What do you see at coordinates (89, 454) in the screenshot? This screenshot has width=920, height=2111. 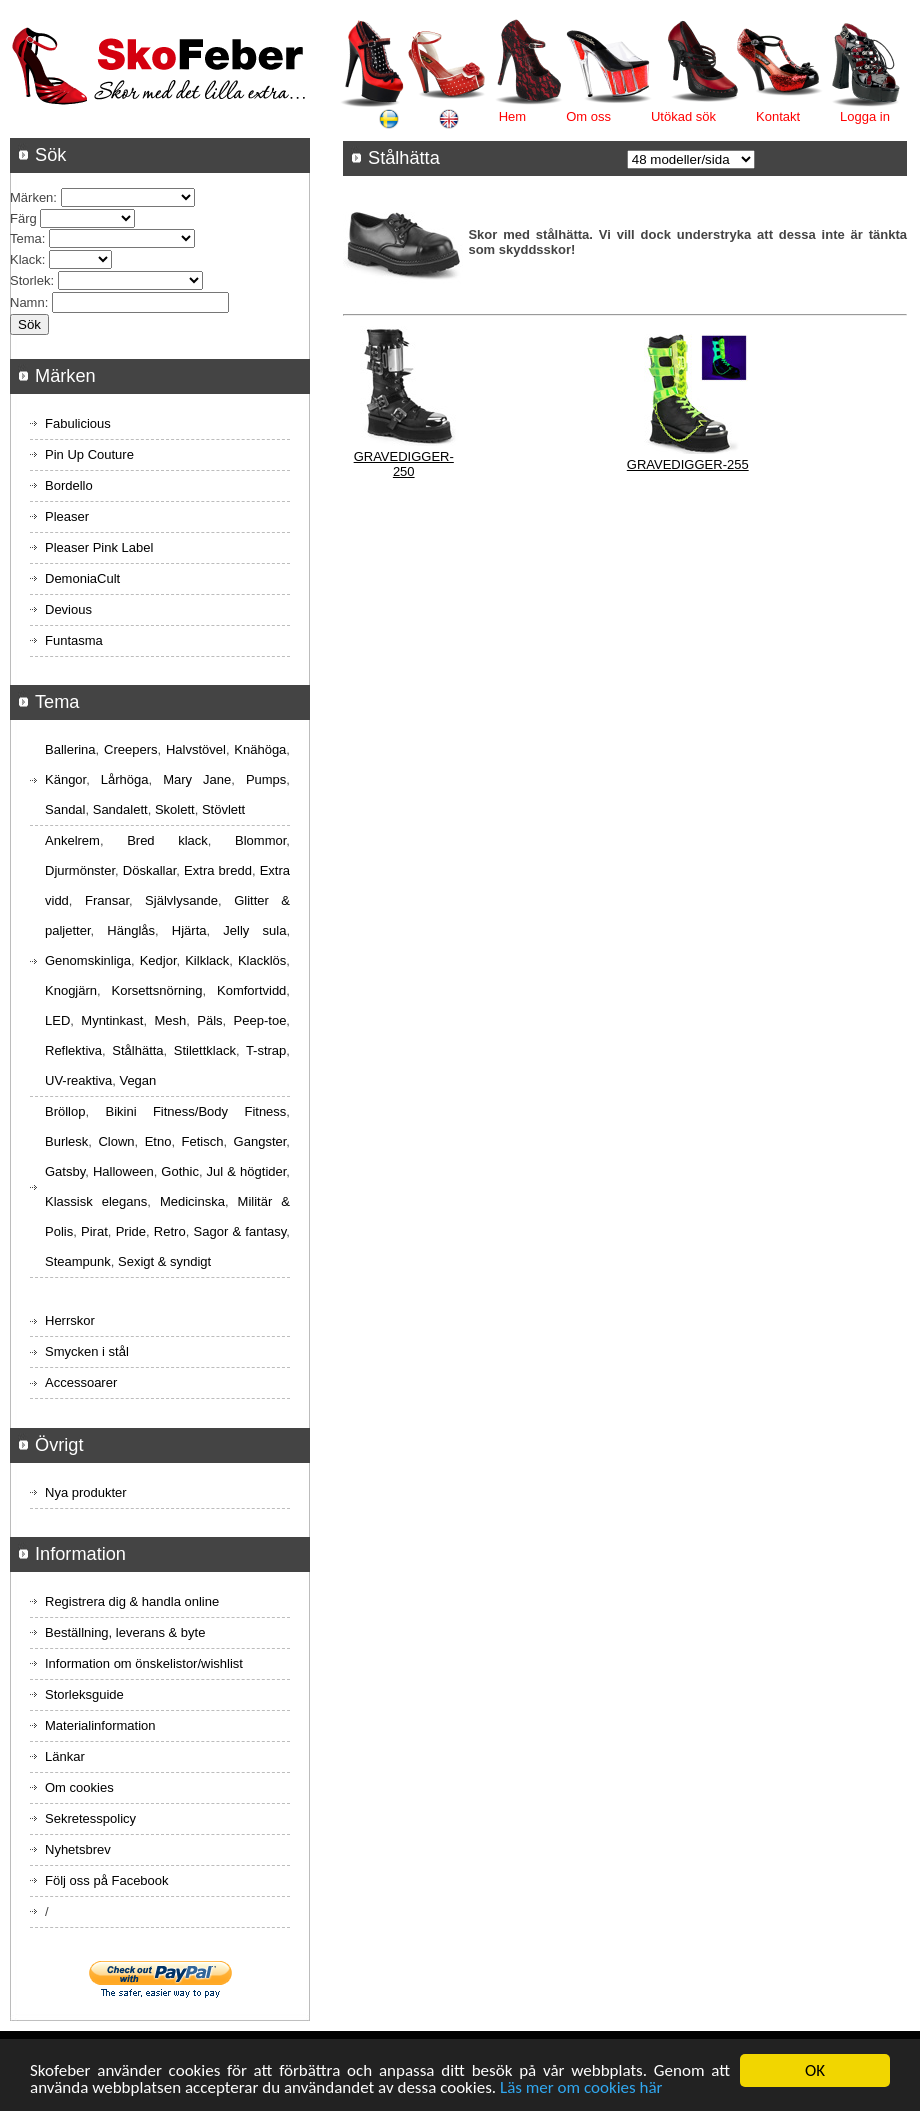 I see `Pin Up Couture` at bounding box center [89, 454].